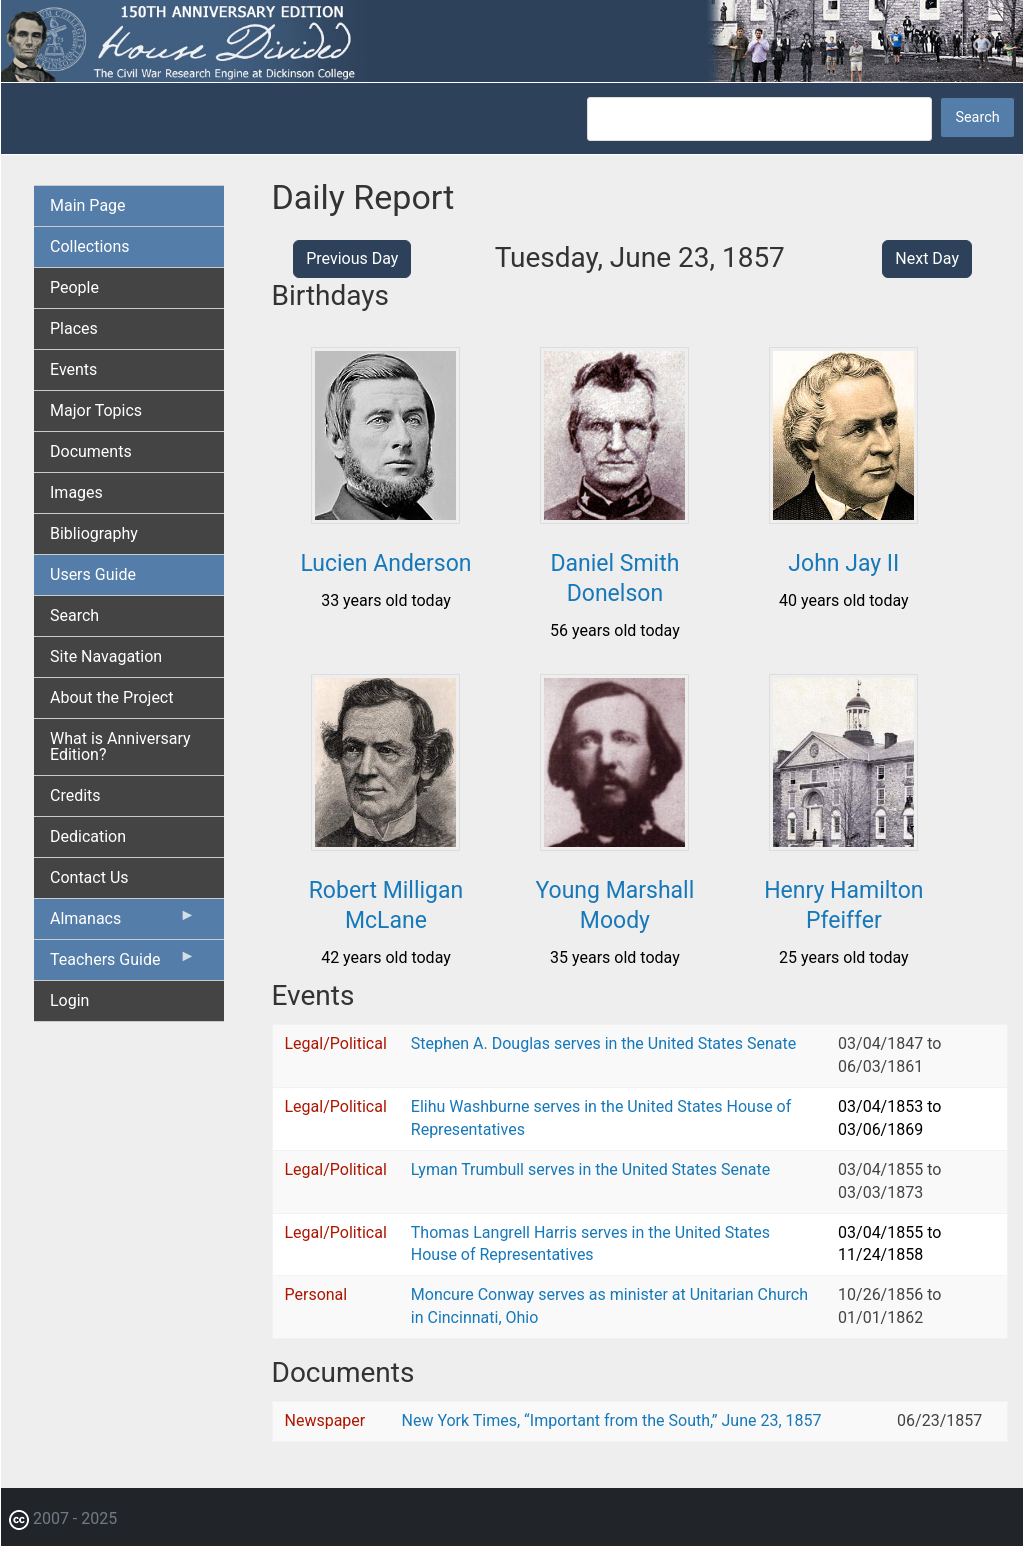  I want to click on Users Guide [menuitem], so click(93, 574).